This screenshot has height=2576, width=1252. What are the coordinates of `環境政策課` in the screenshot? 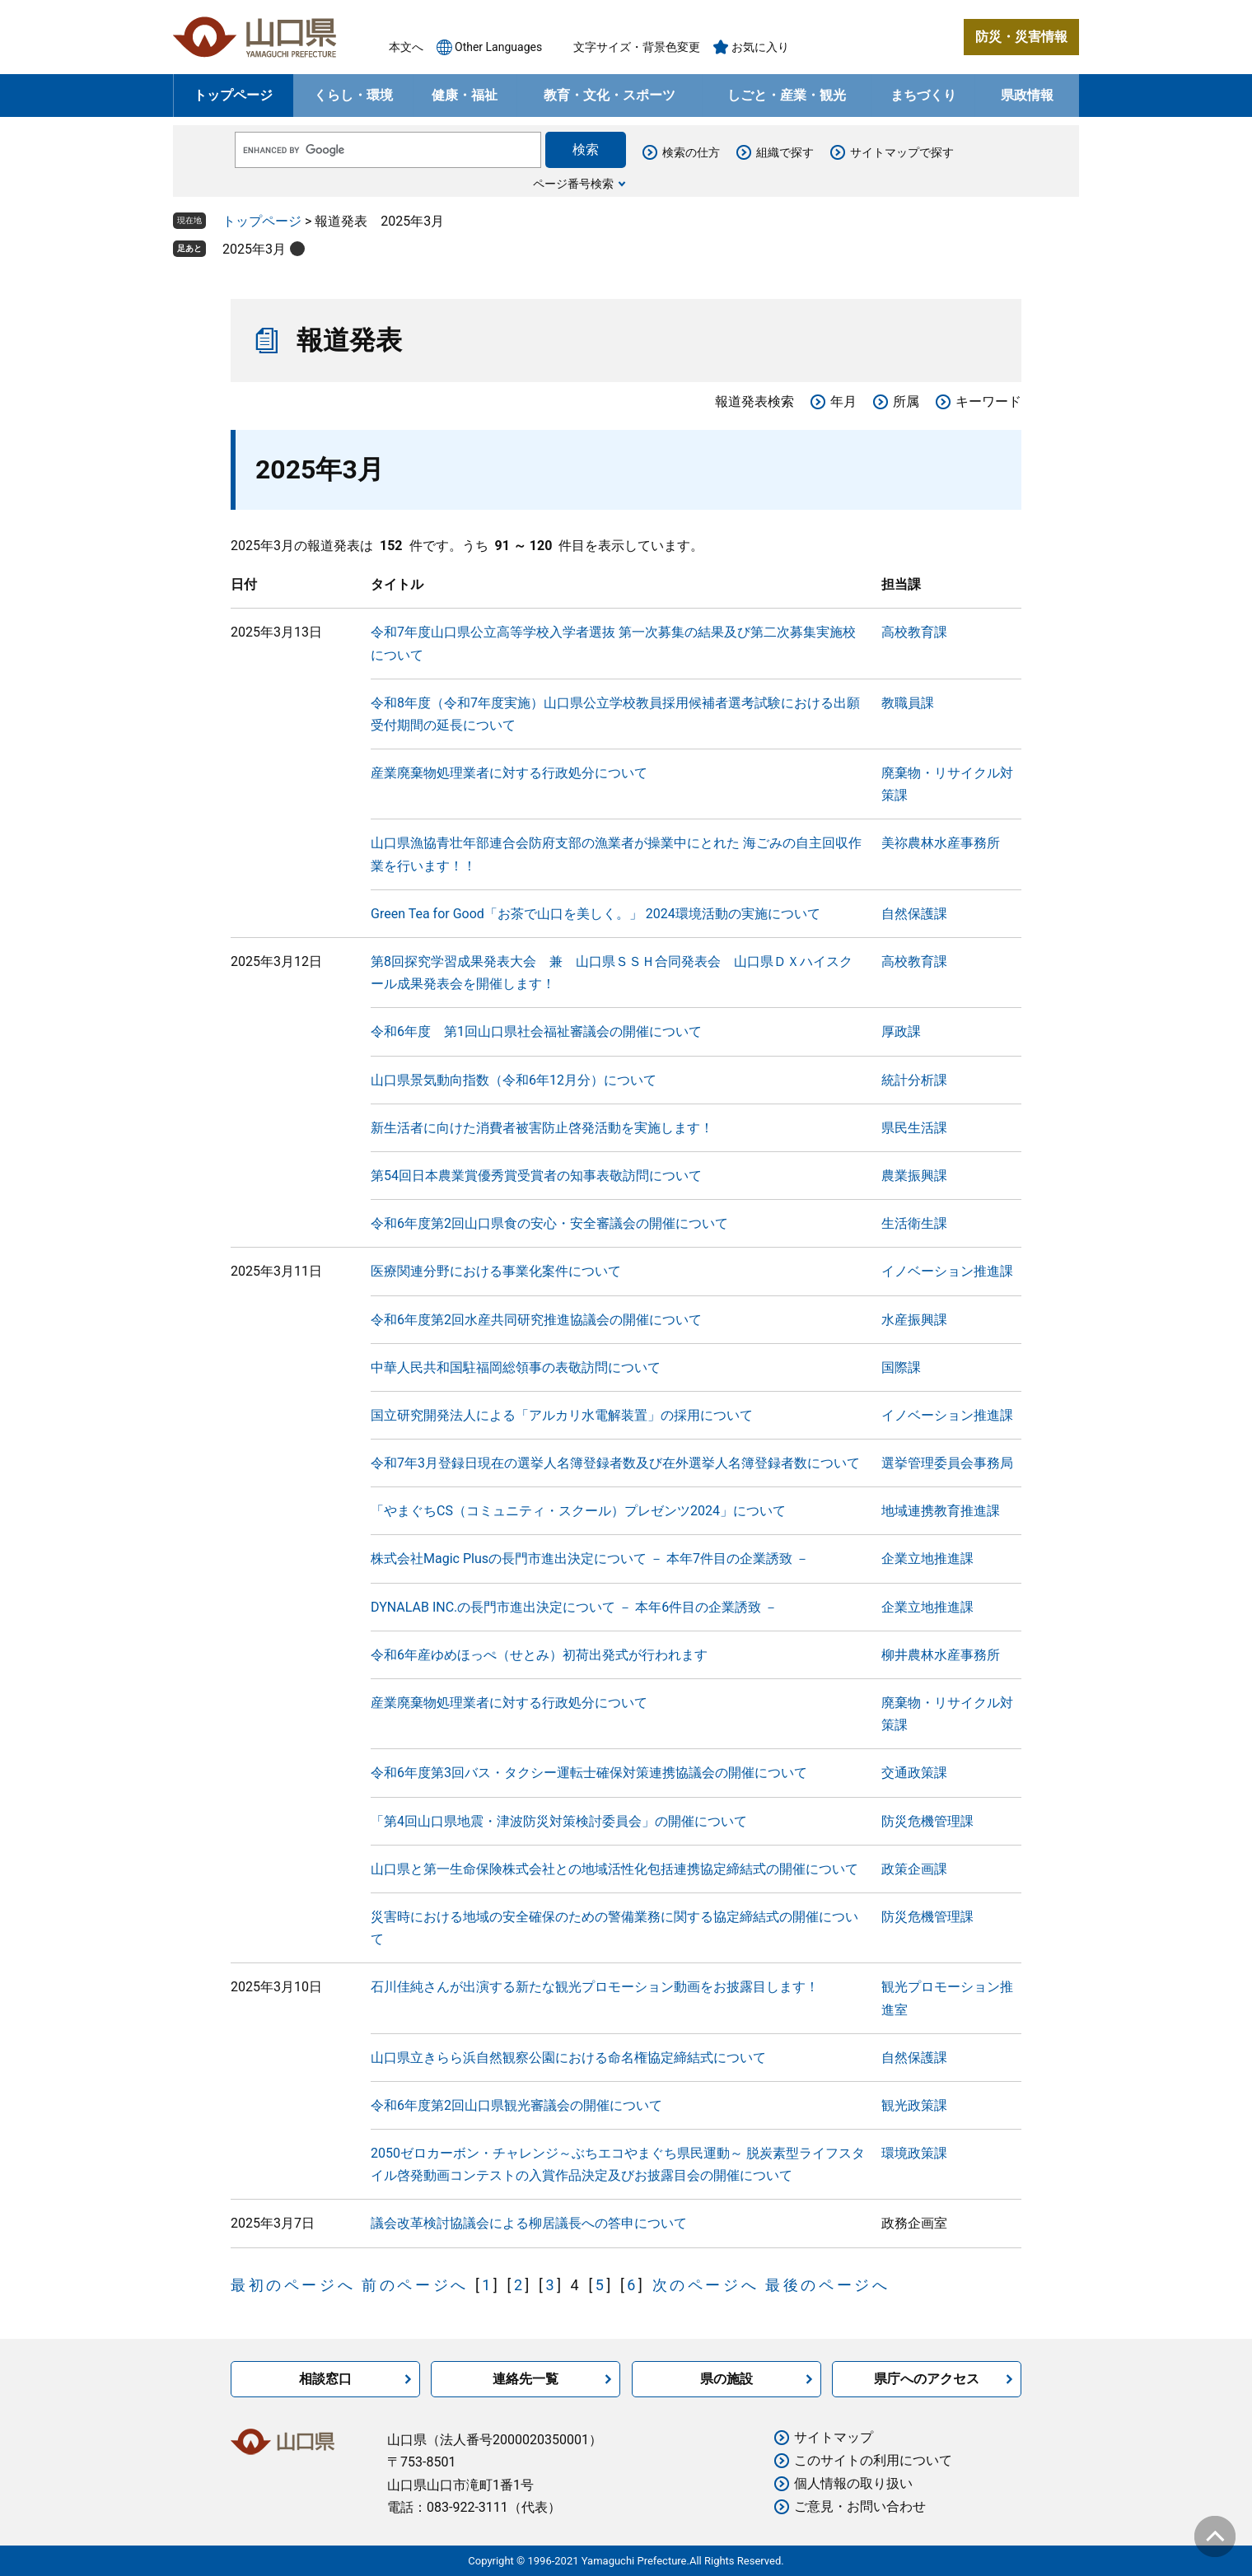 It's located at (914, 2153).